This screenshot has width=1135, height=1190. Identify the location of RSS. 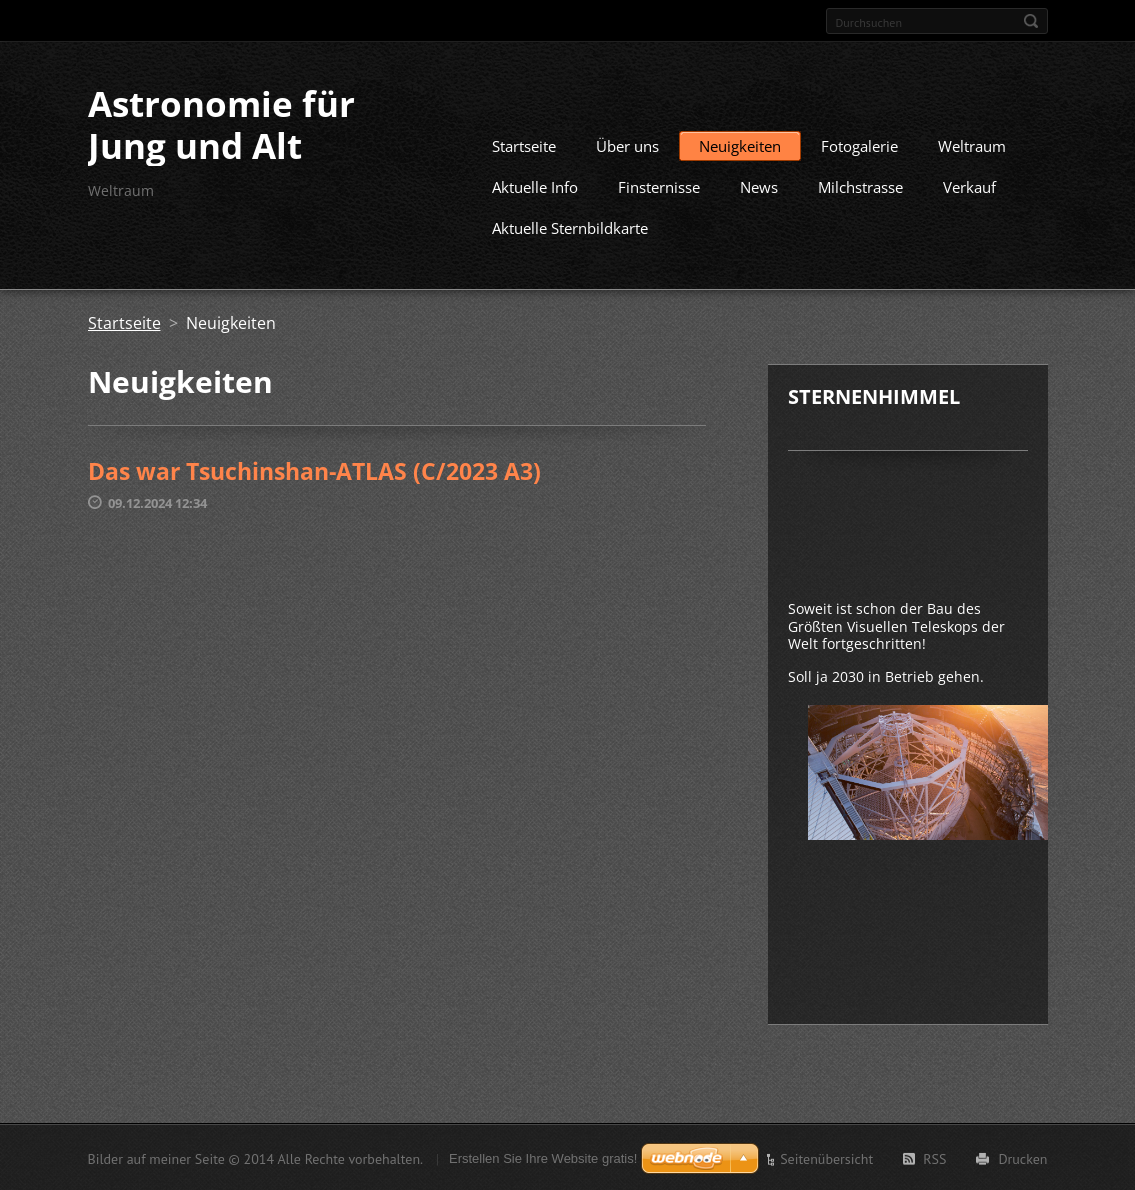
(934, 1158).